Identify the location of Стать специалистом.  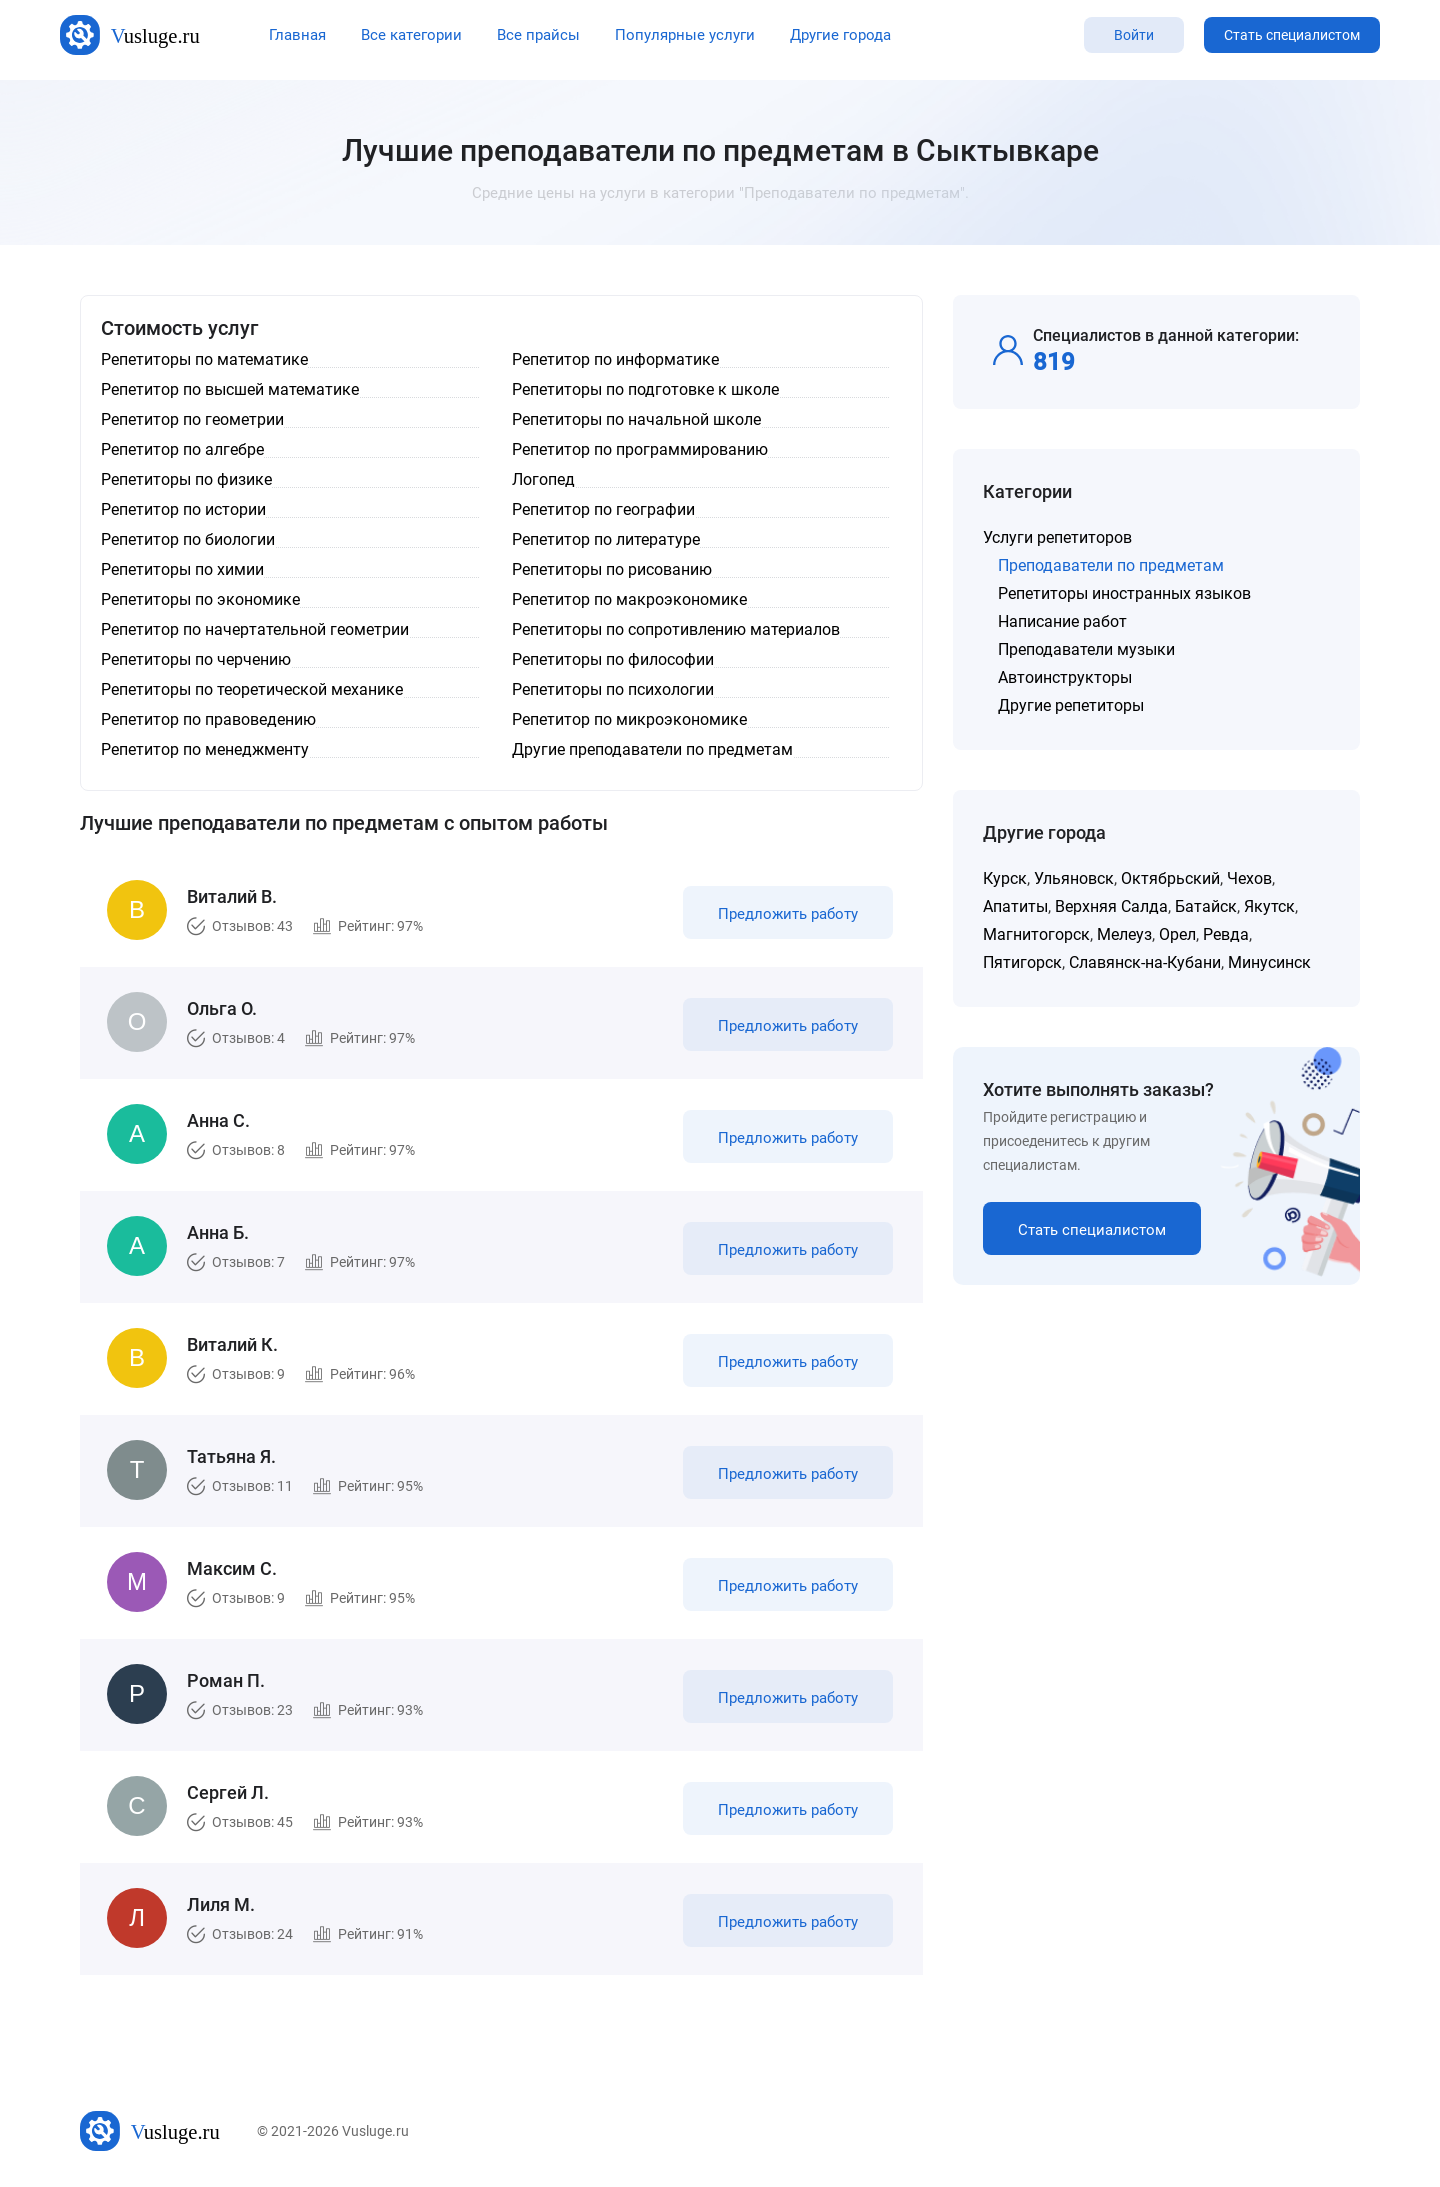
(1292, 35).